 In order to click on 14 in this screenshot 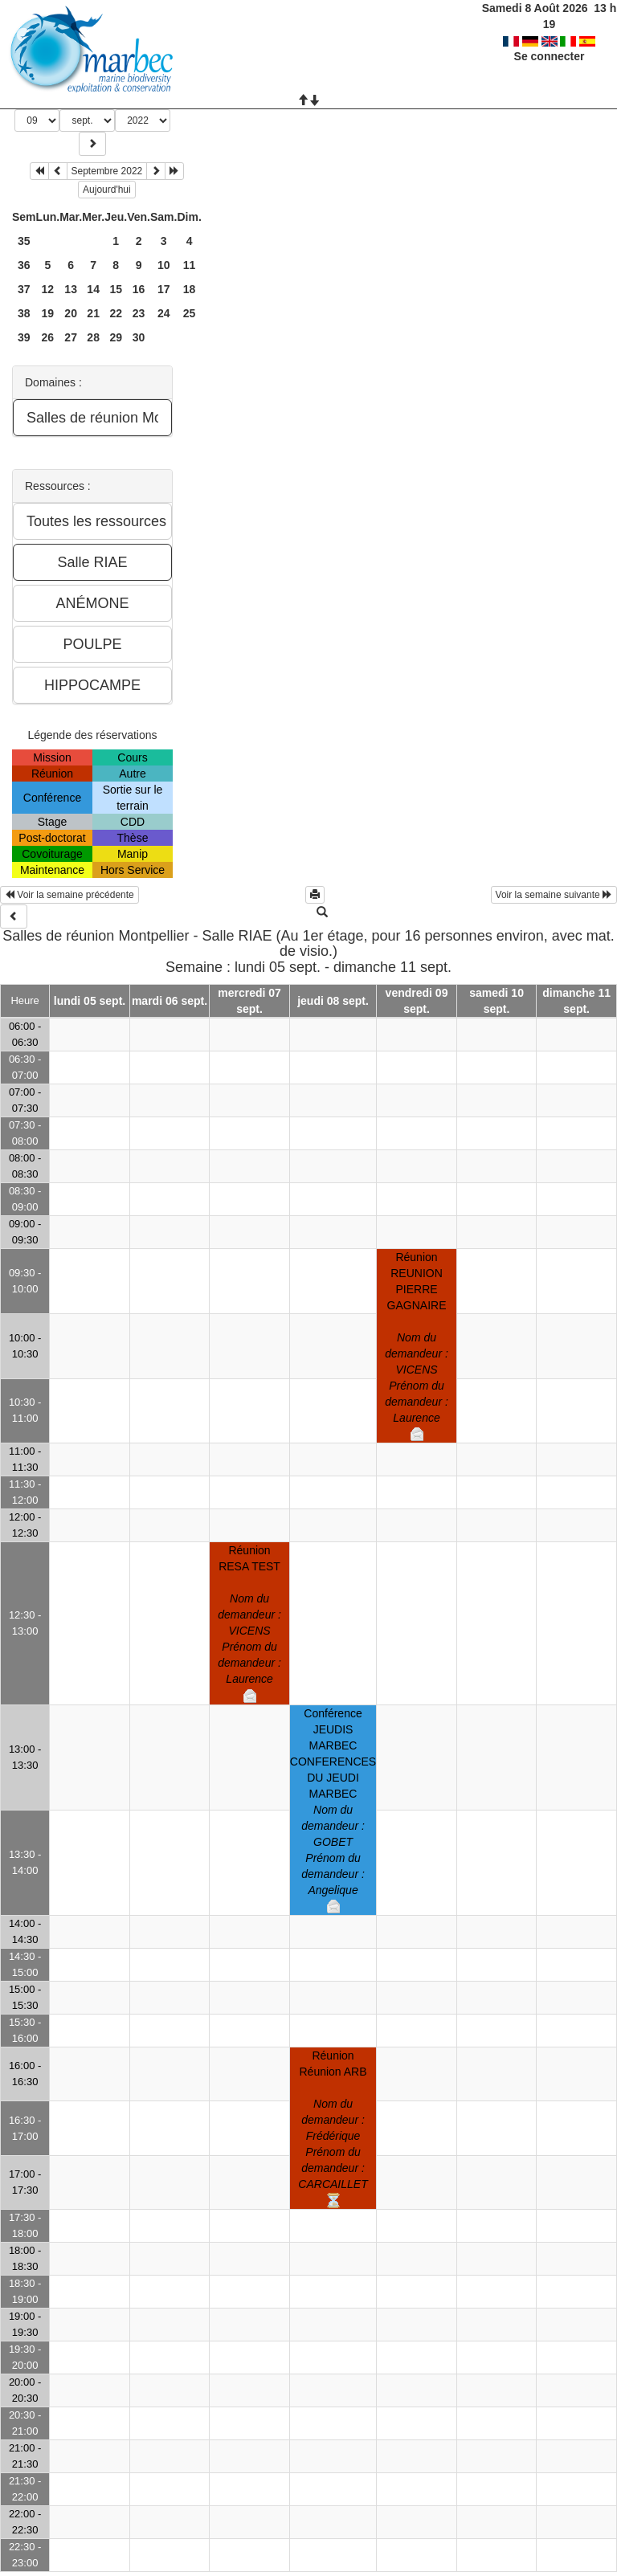, I will do `click(93, 289)`.